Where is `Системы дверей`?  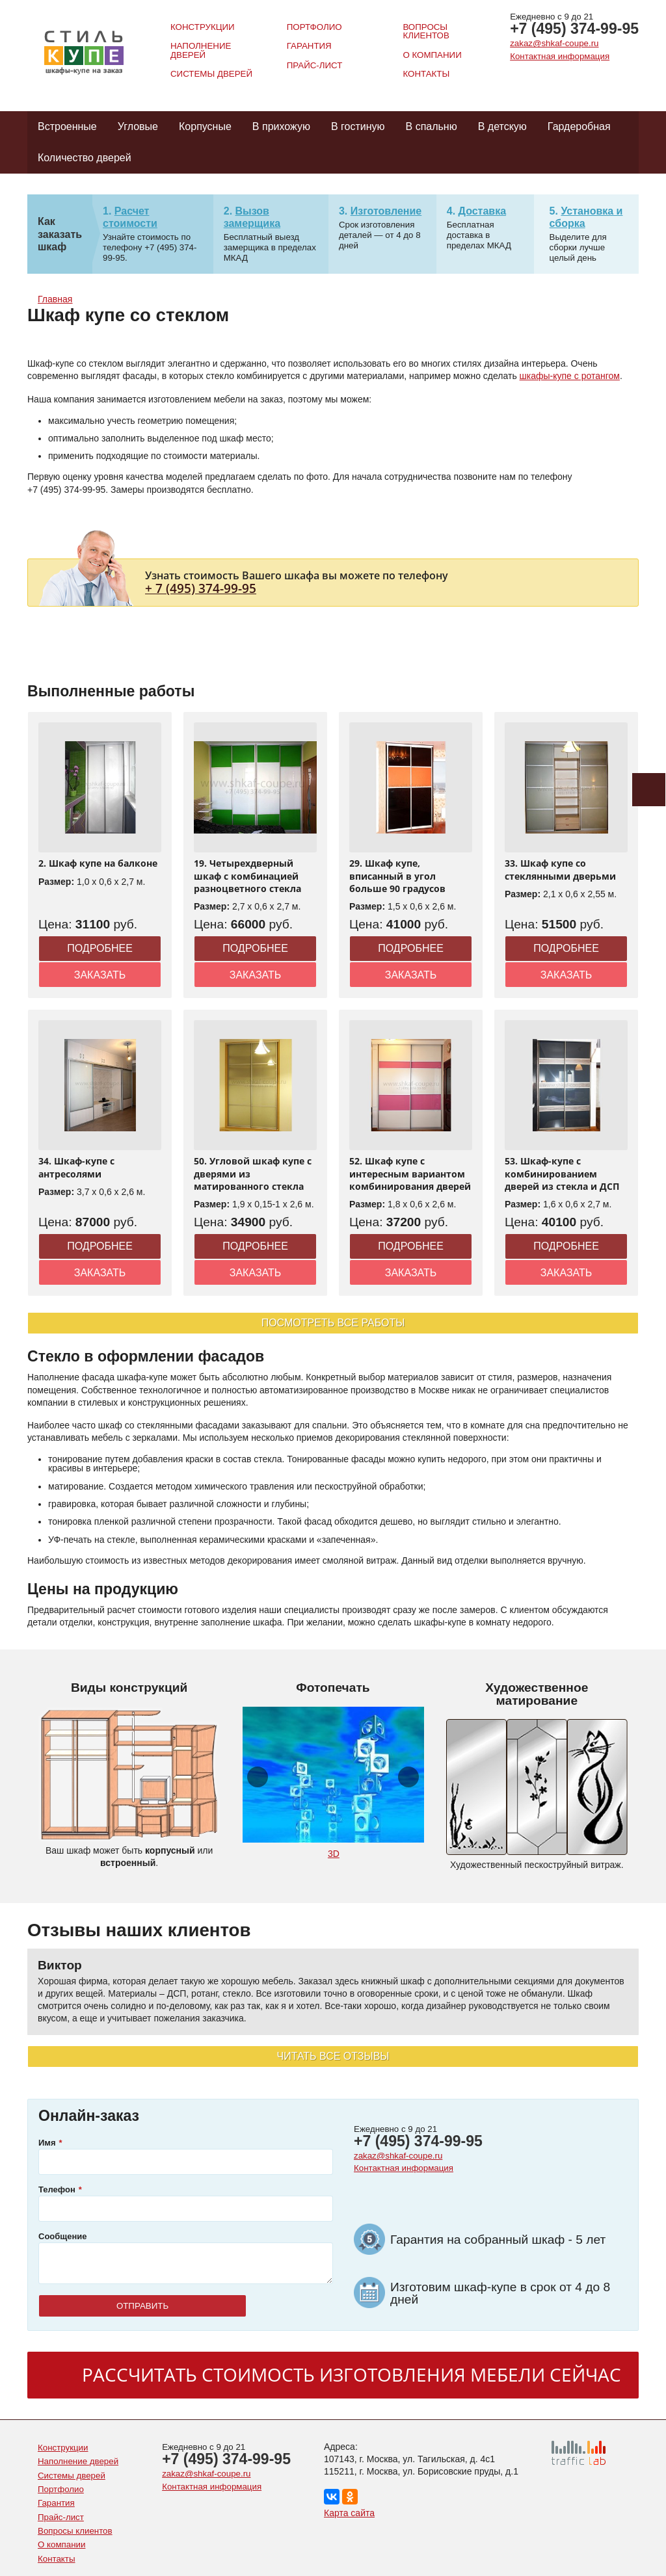 Системы дверей is located at coordinates (211, 74).